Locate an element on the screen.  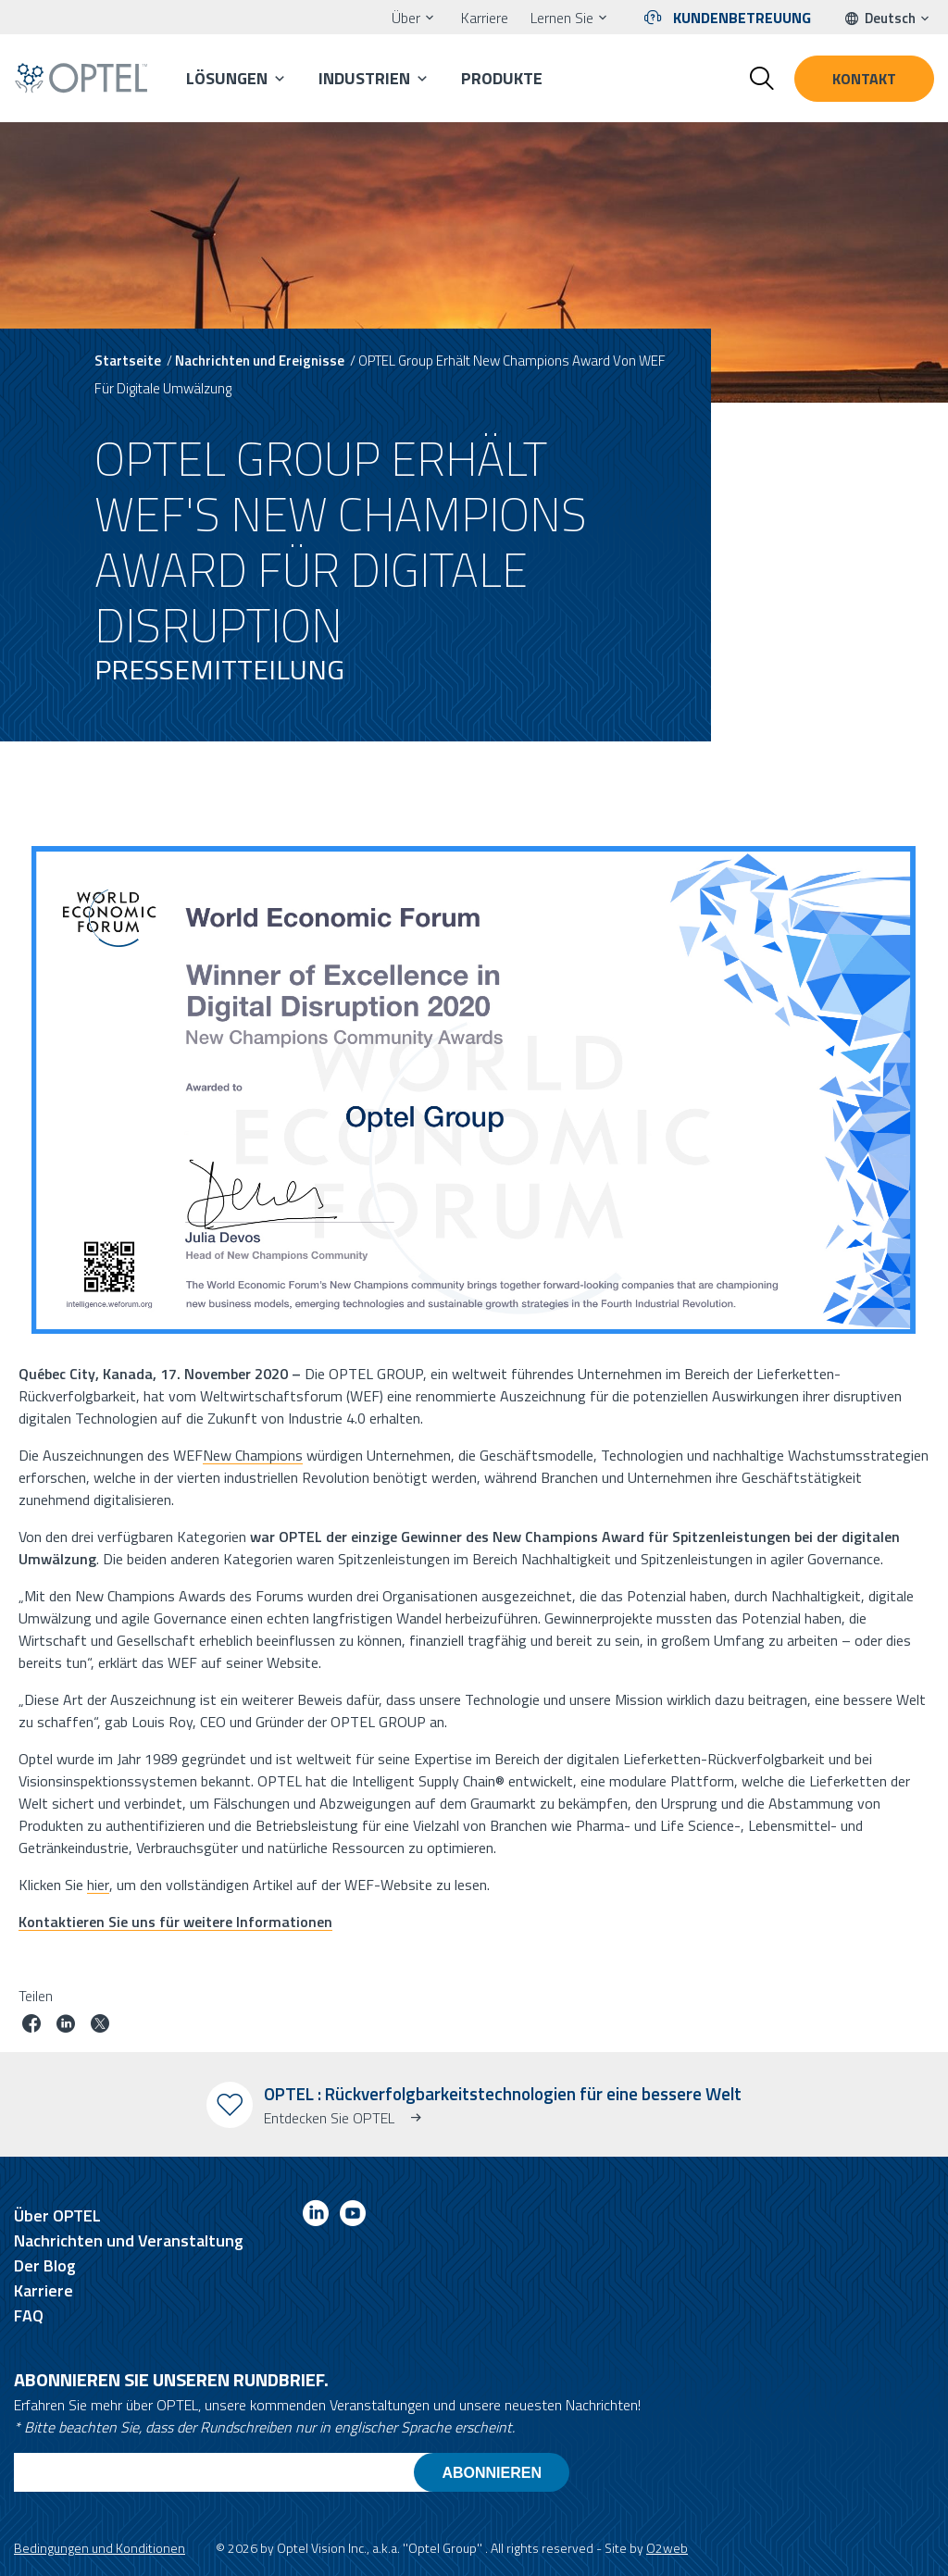
Über is located at coordinates (406, 17).